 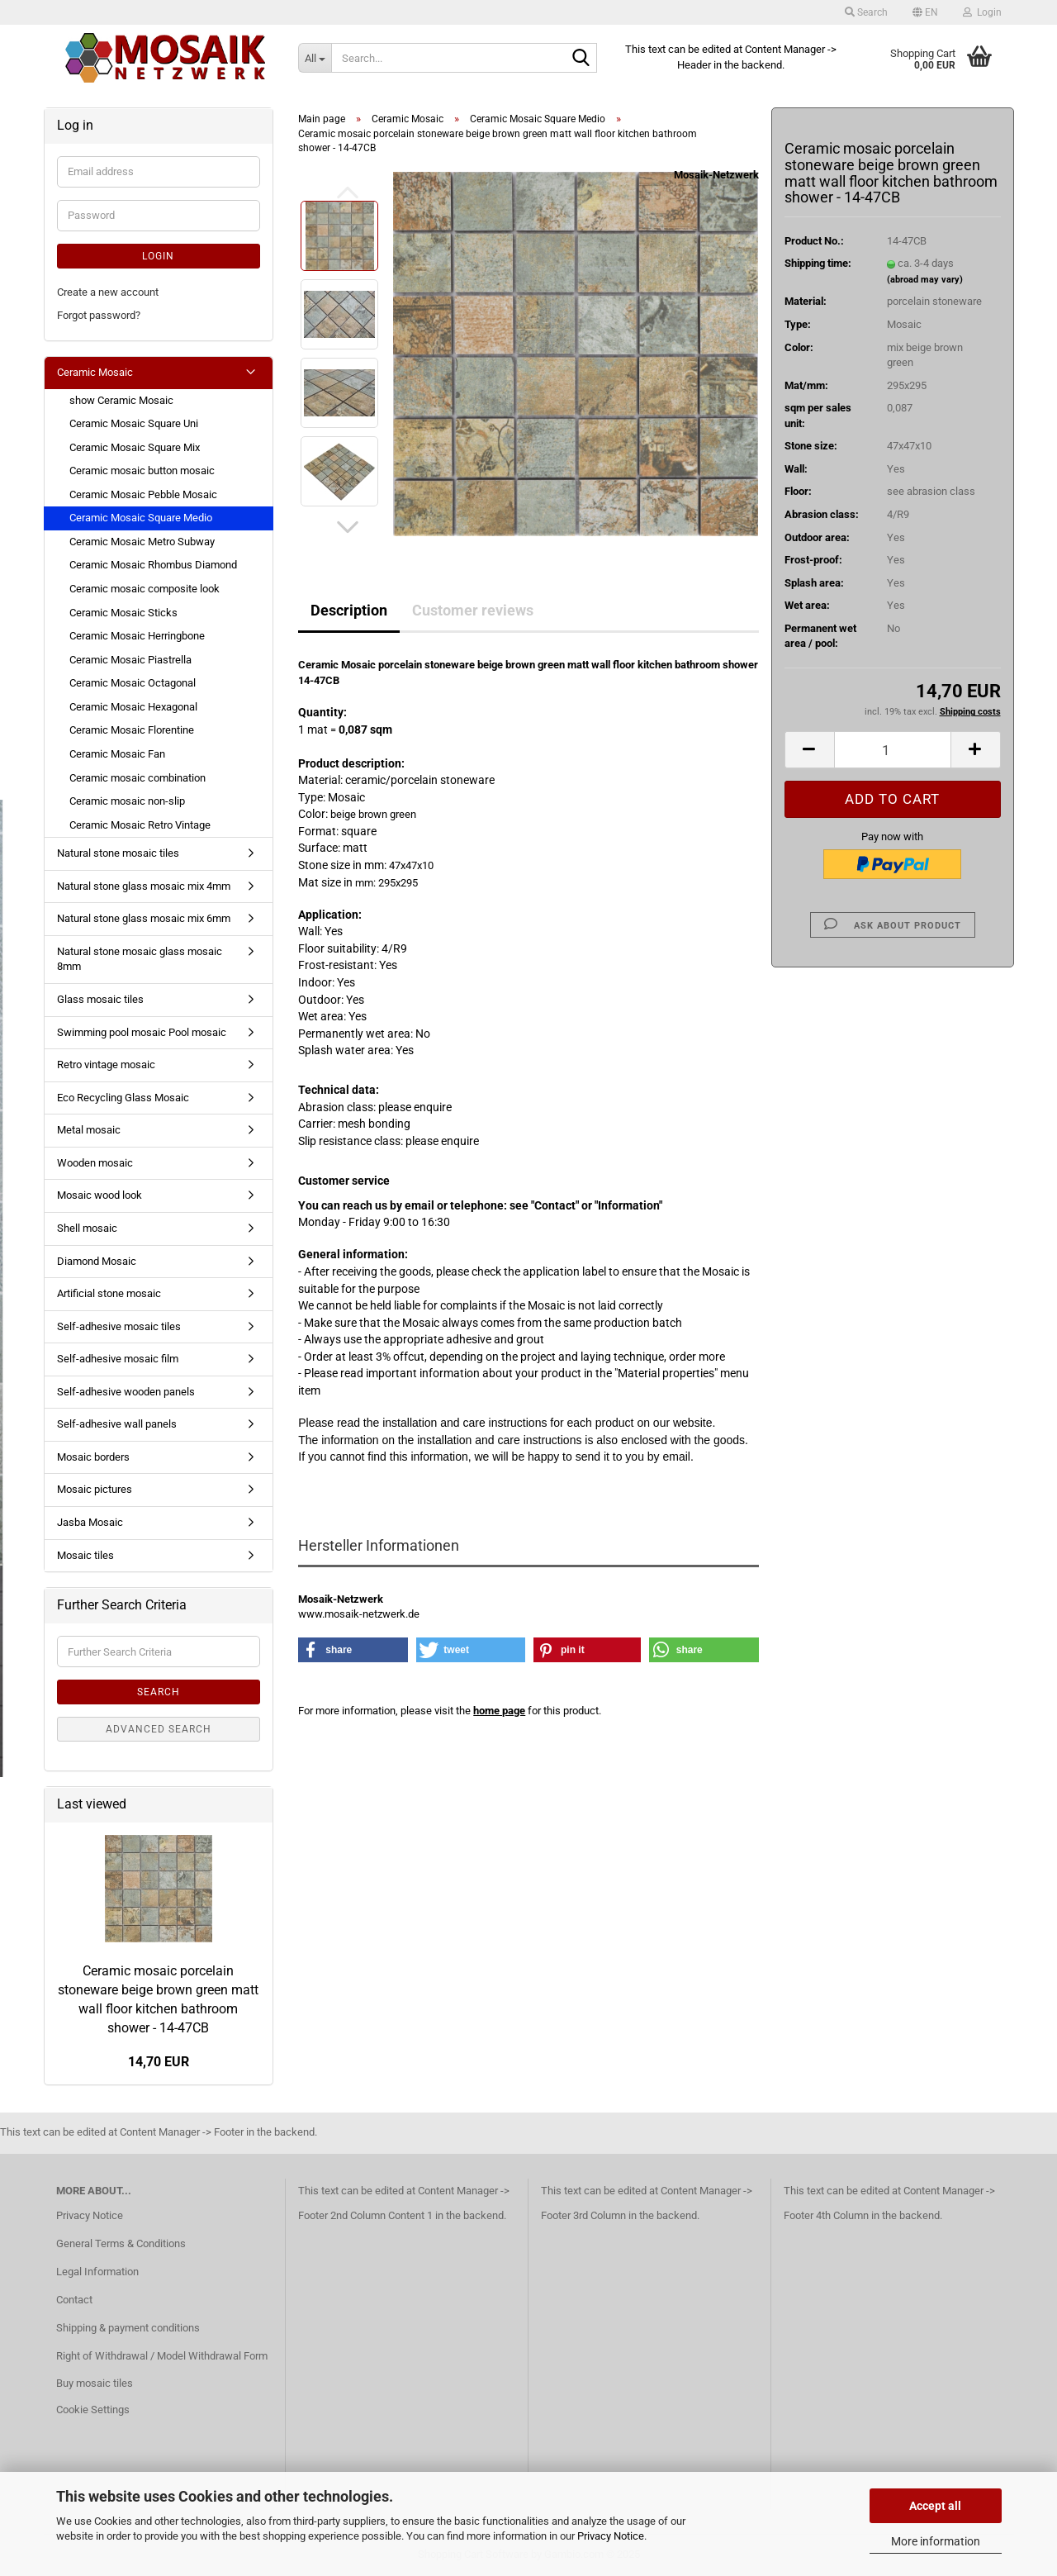 What do you see at coordinates (314, 58) in the screenshot?
I see `[Search...]` at bounding box center [314, 58].